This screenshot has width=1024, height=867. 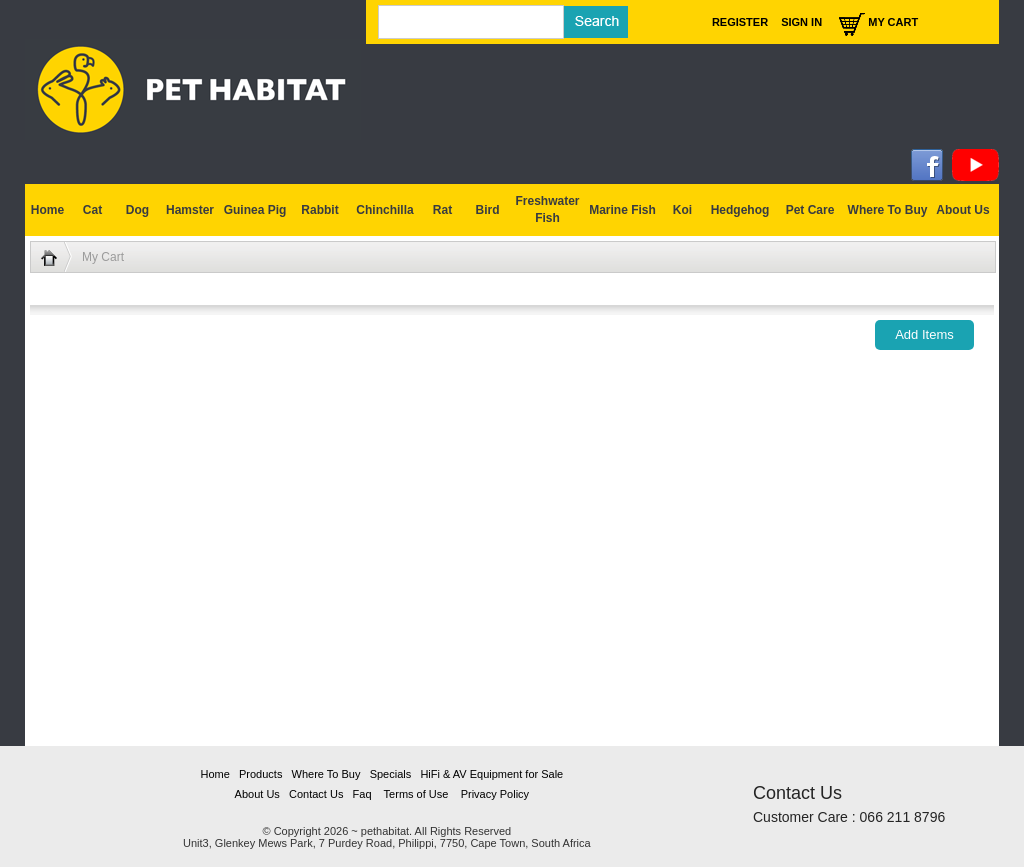 I want to click on Products, so click(x=260, y=774).